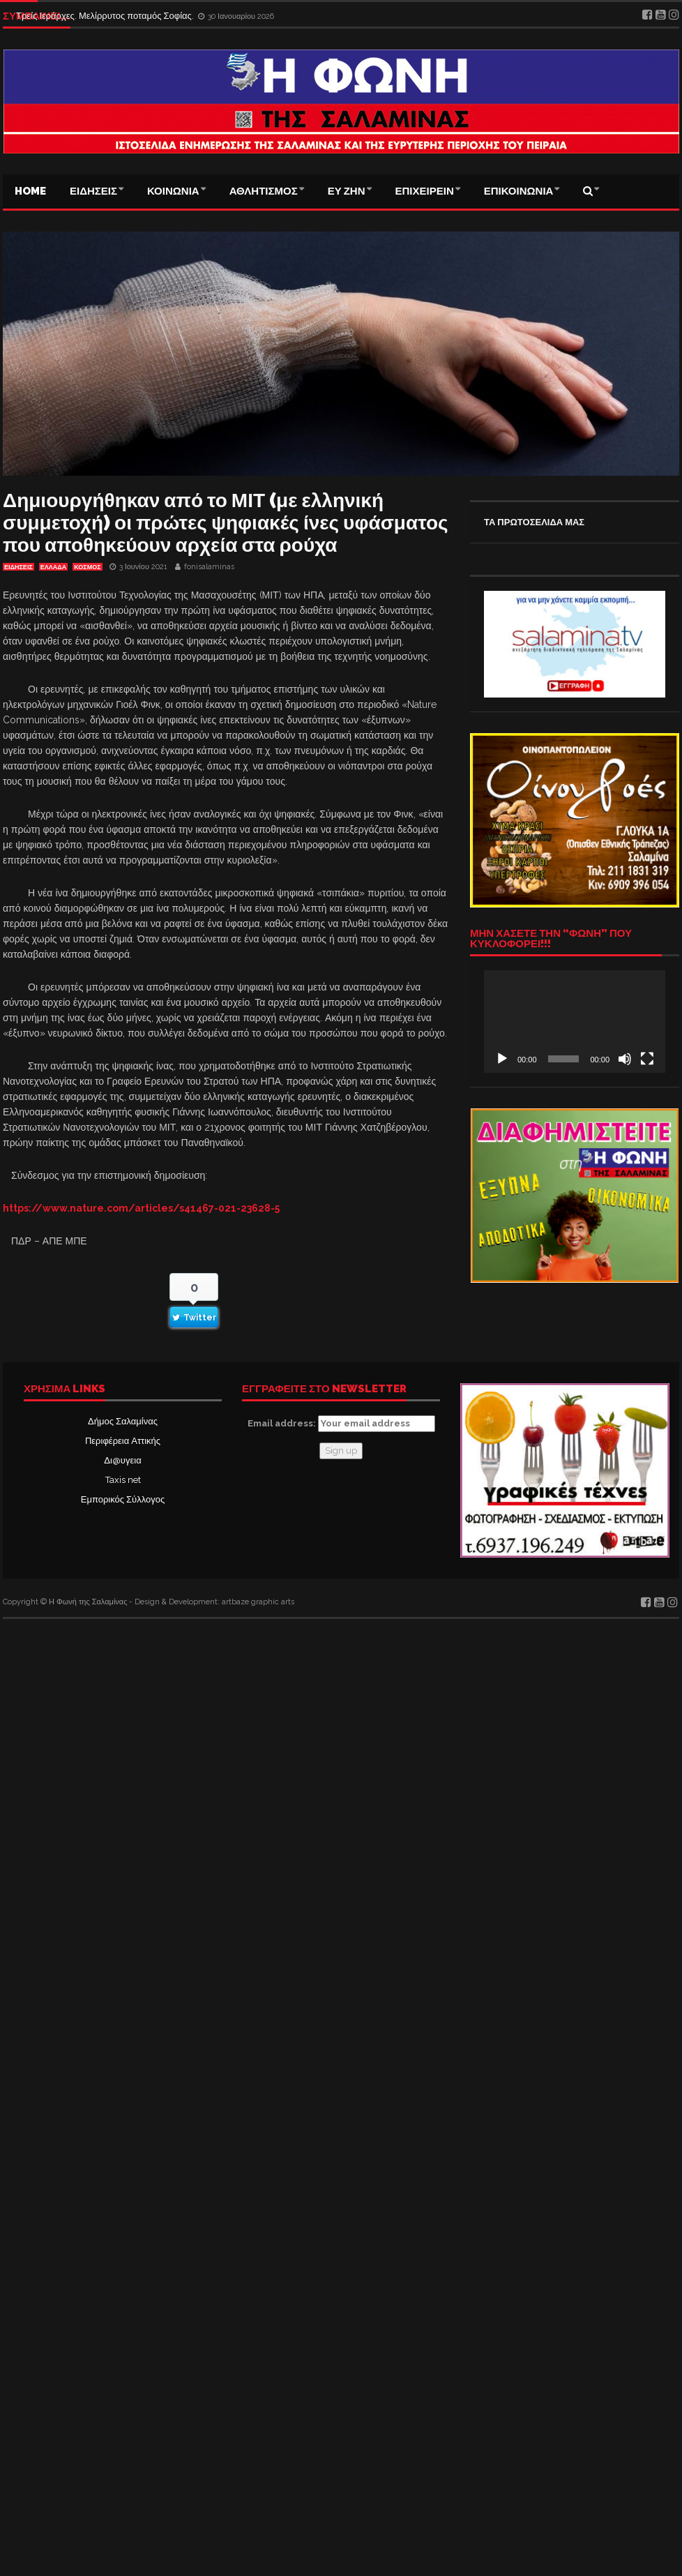 The image size is (682, 2576). Describe the element at coordinates (424, 191) in the screenshot. I see `ΕΠΙΧΕΙΡΕΙΝ` at that location.